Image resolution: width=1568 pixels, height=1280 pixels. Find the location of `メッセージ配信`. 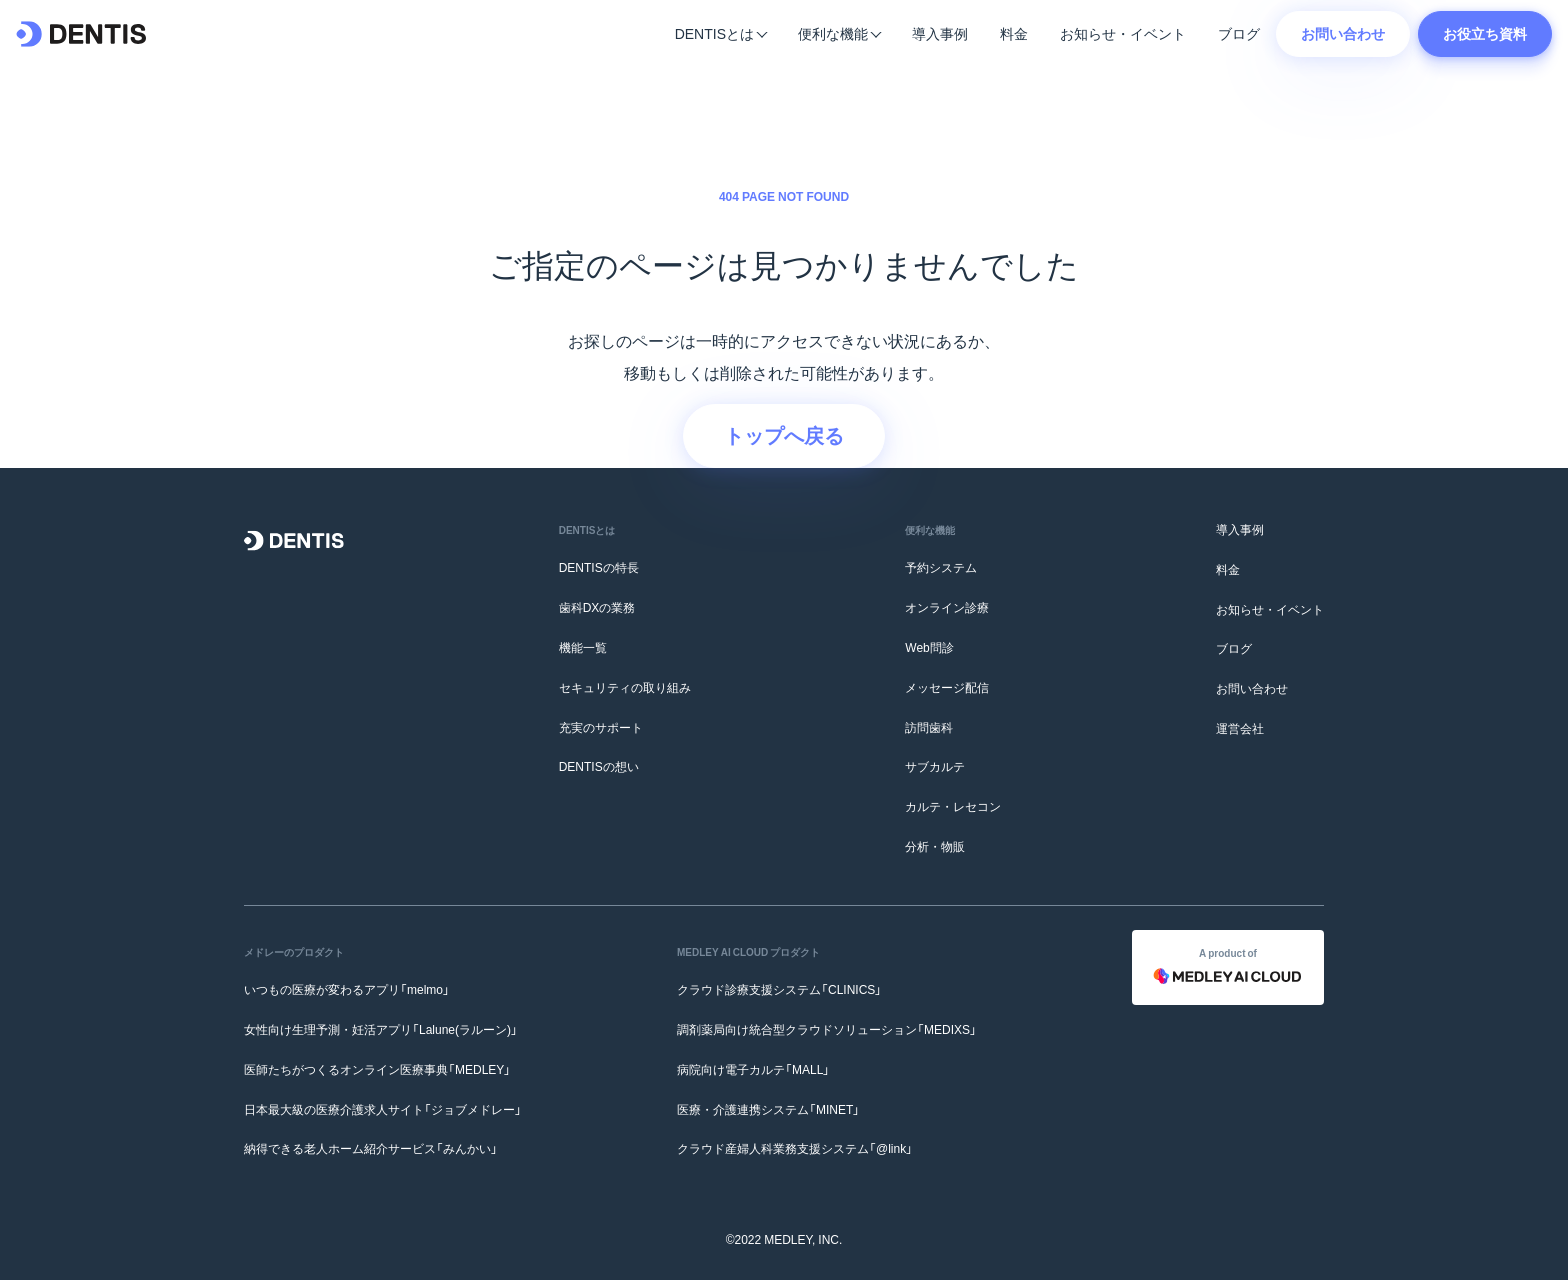

メッセージ配信 is located at coordinates (947, 687).